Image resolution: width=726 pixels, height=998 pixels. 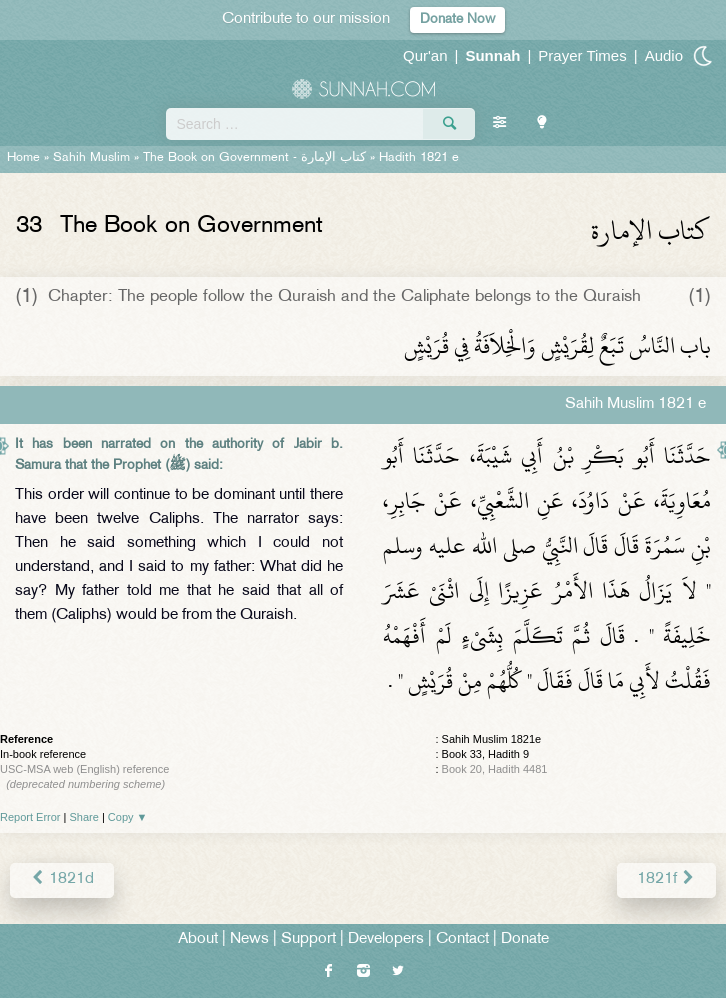 I want to click on Support, so click(x=308, y=939).